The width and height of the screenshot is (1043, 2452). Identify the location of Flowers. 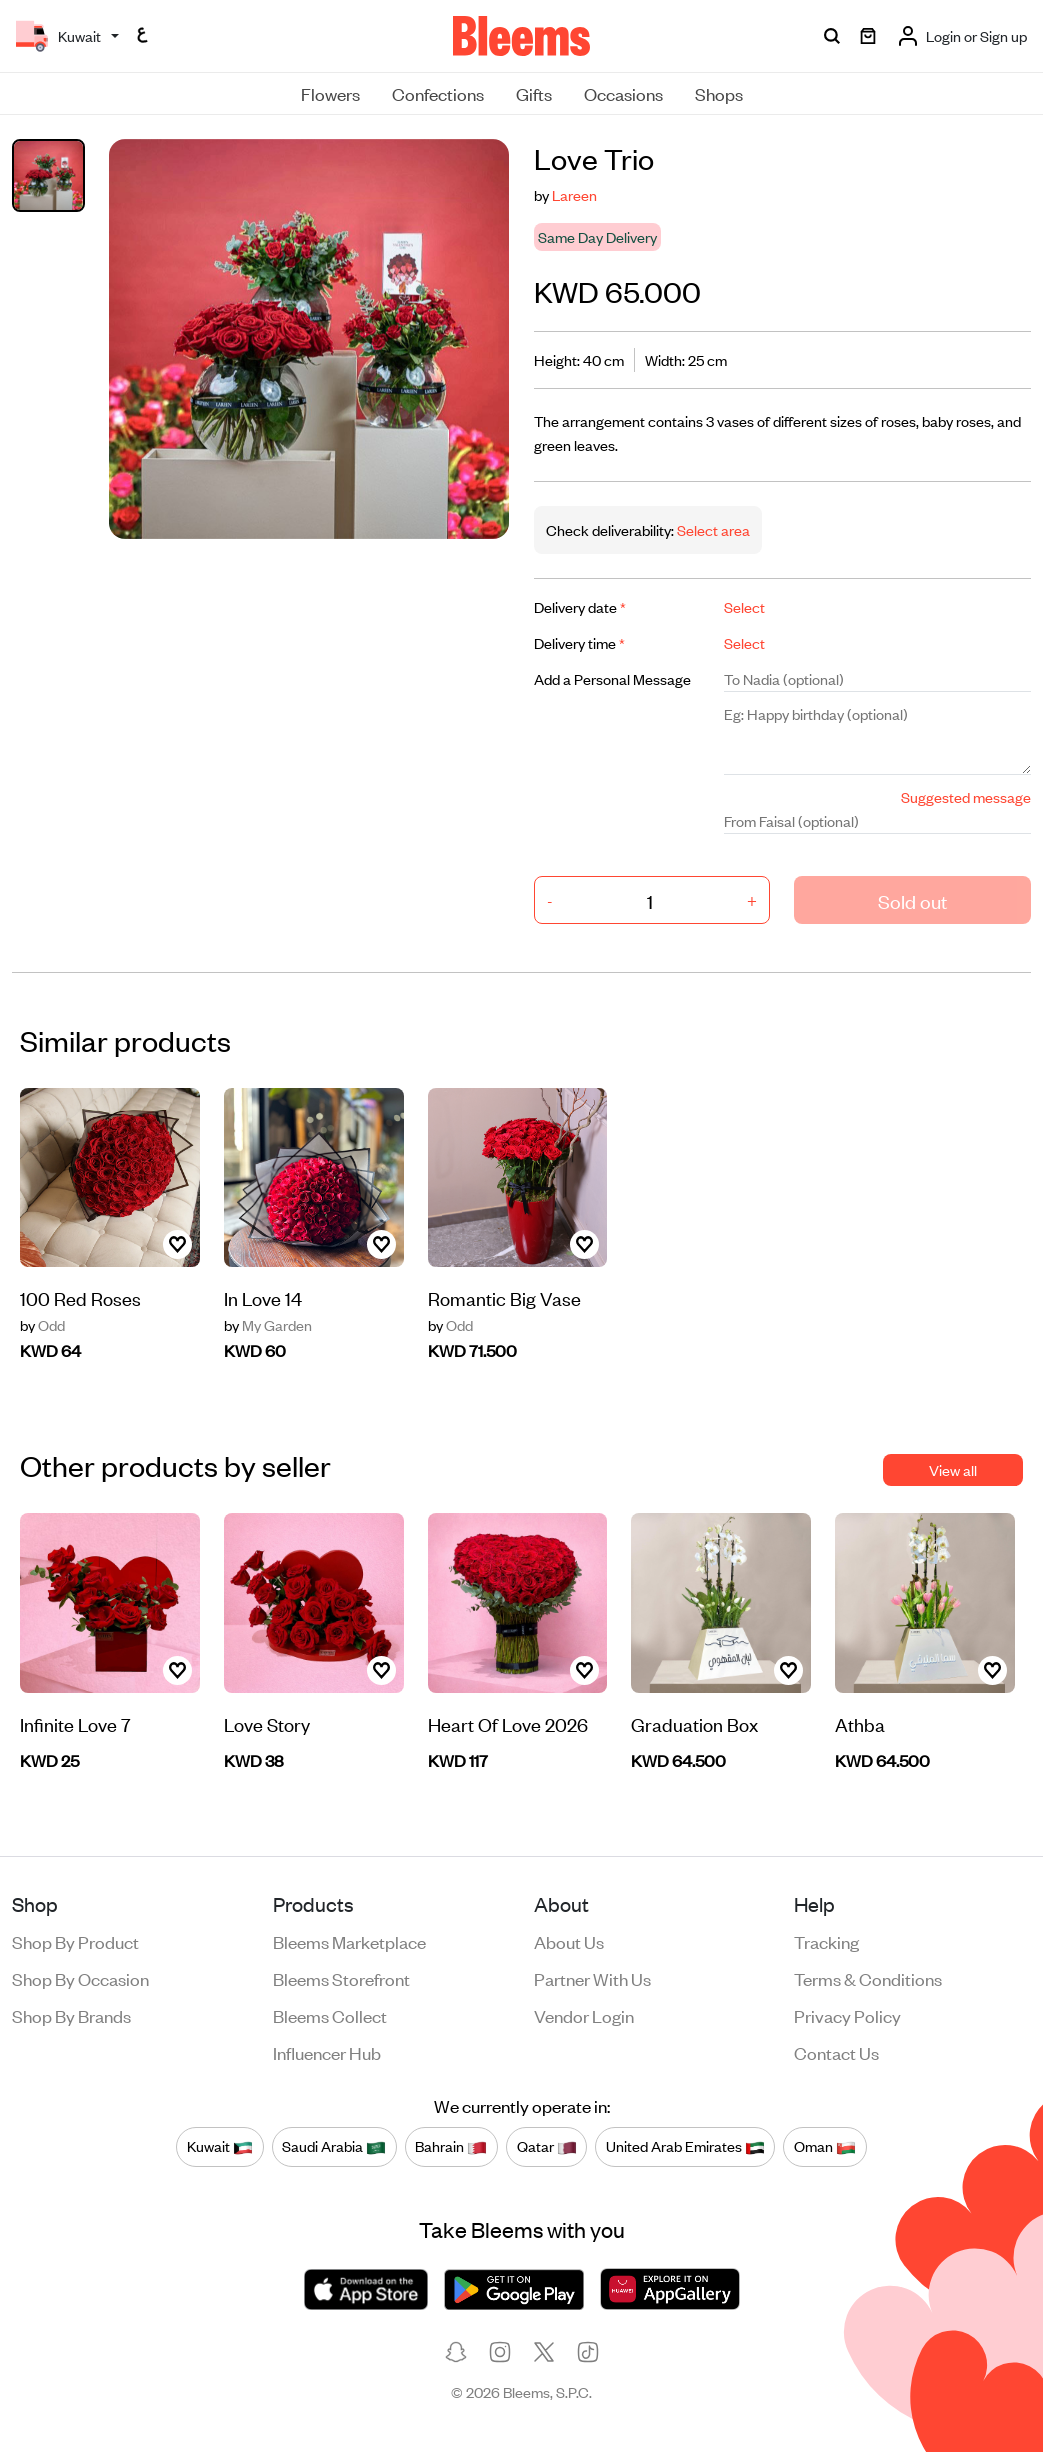
(330, 93).